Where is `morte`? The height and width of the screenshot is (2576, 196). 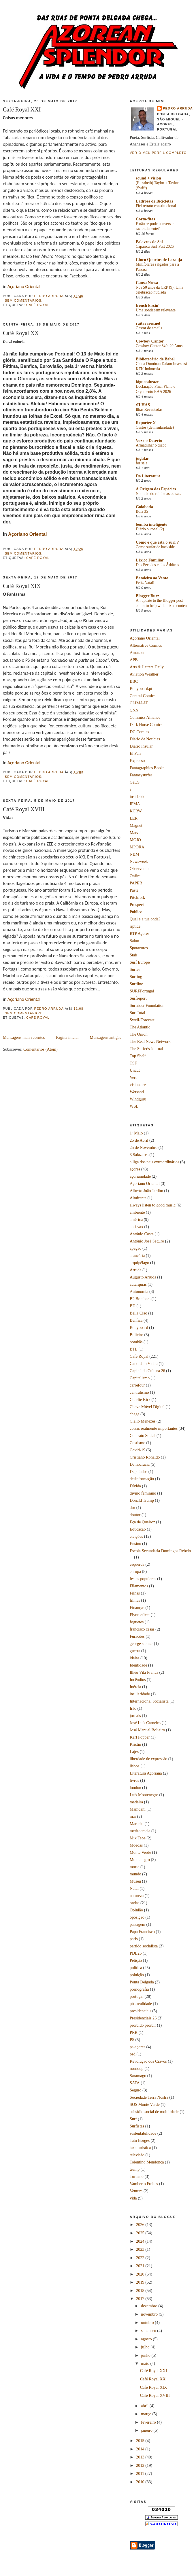
morte is located at coordinates (134, 1866).